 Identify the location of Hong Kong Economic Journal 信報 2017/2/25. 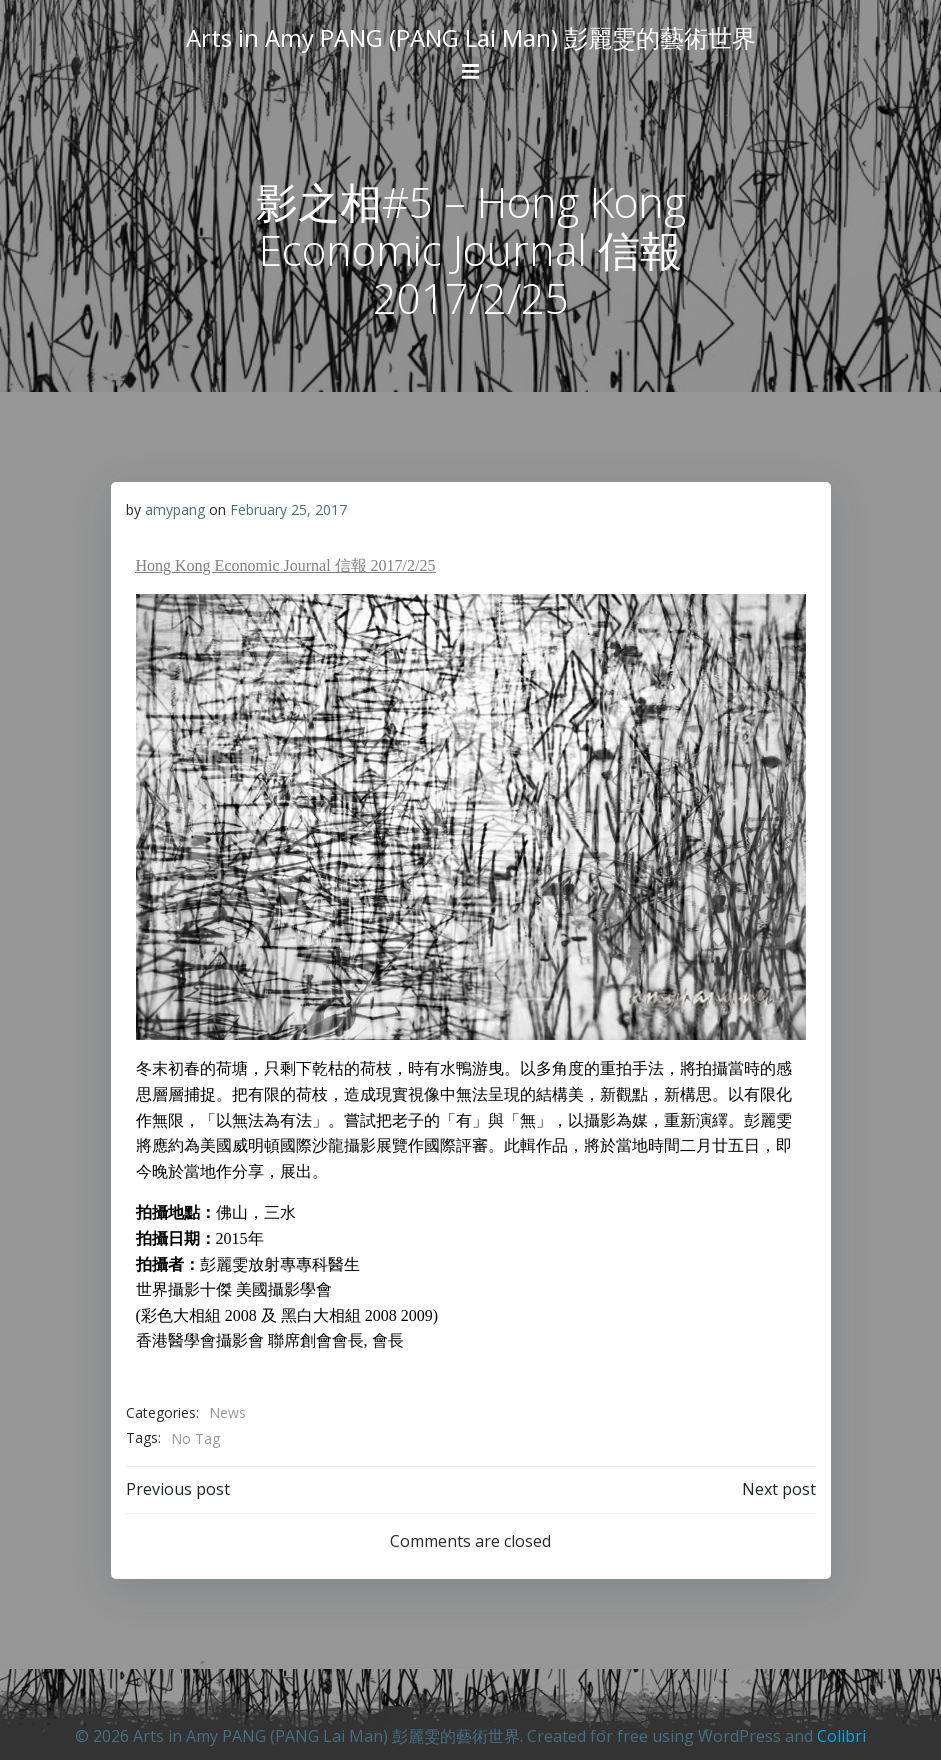
(286, 565).